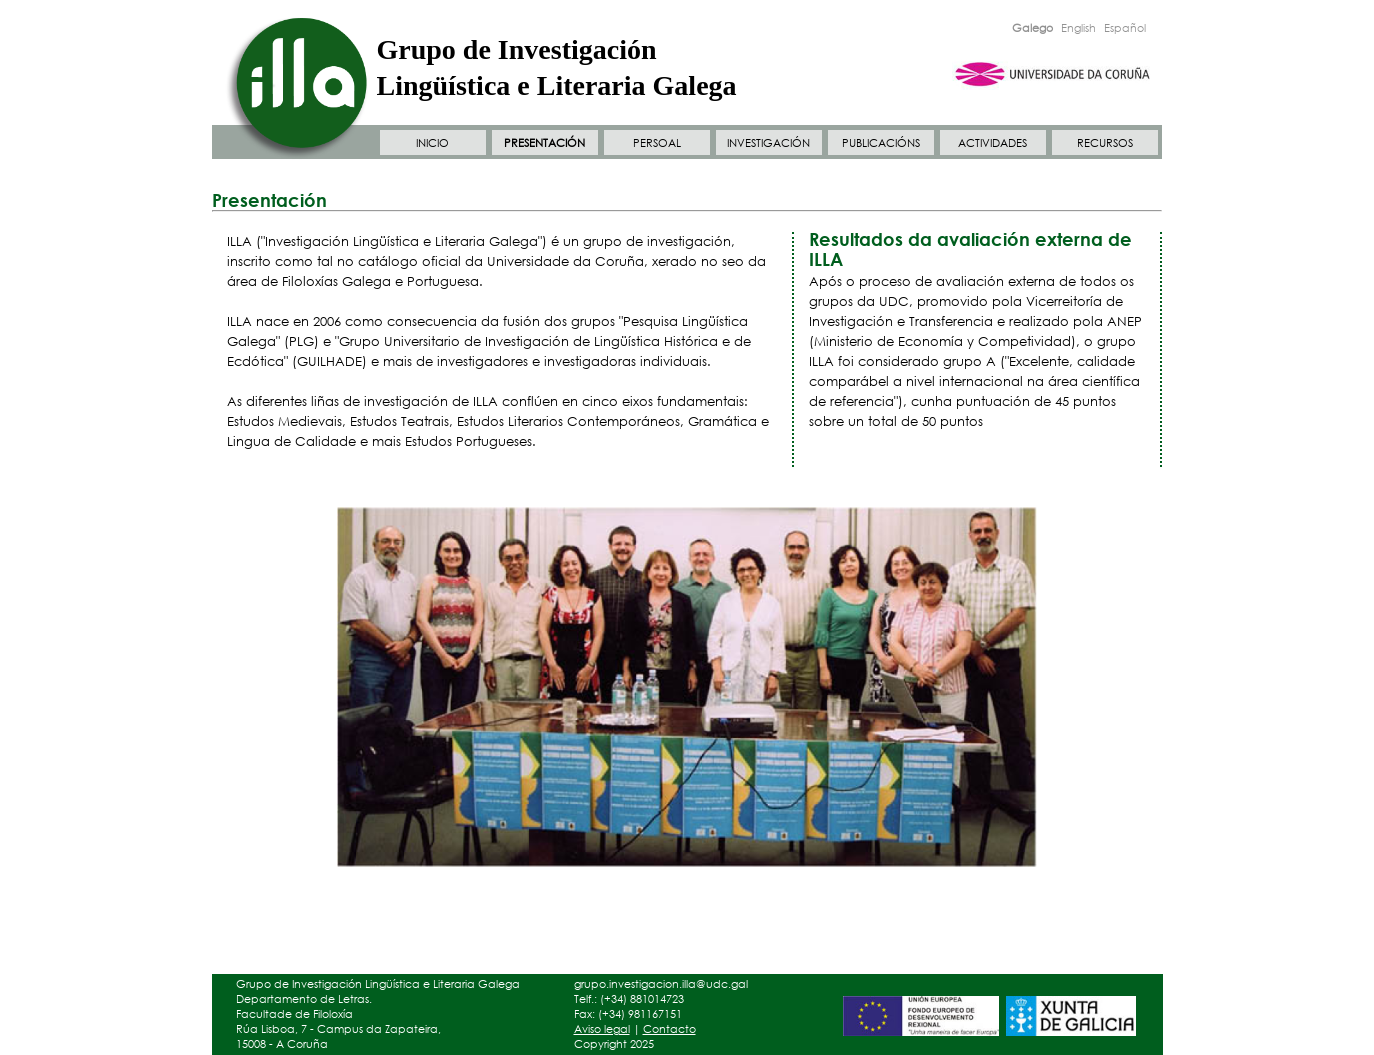  Describe the element at coordinates (1032, 28) in the screenshot. I see `Galego` at that location.